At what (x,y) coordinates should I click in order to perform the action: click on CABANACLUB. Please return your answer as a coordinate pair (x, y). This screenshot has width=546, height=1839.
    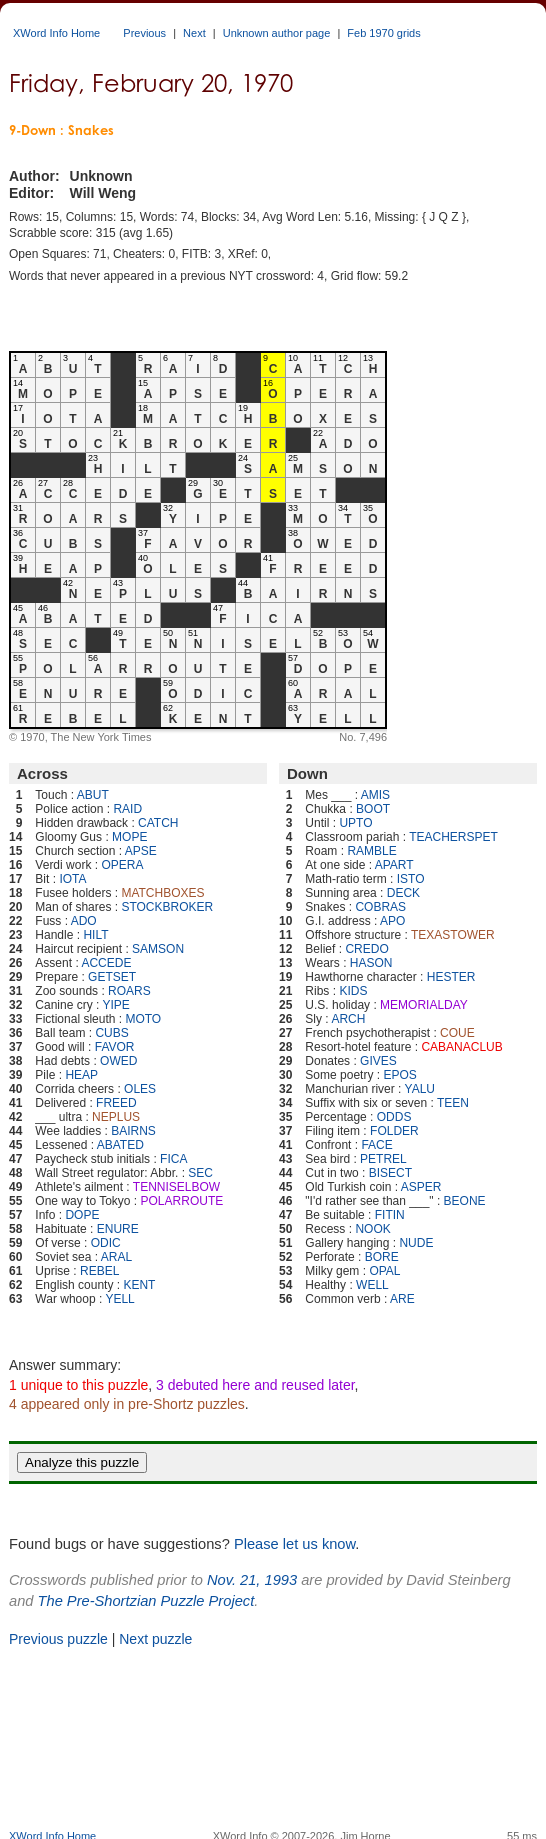
    Looking at the image, I should click on (461, 1047).